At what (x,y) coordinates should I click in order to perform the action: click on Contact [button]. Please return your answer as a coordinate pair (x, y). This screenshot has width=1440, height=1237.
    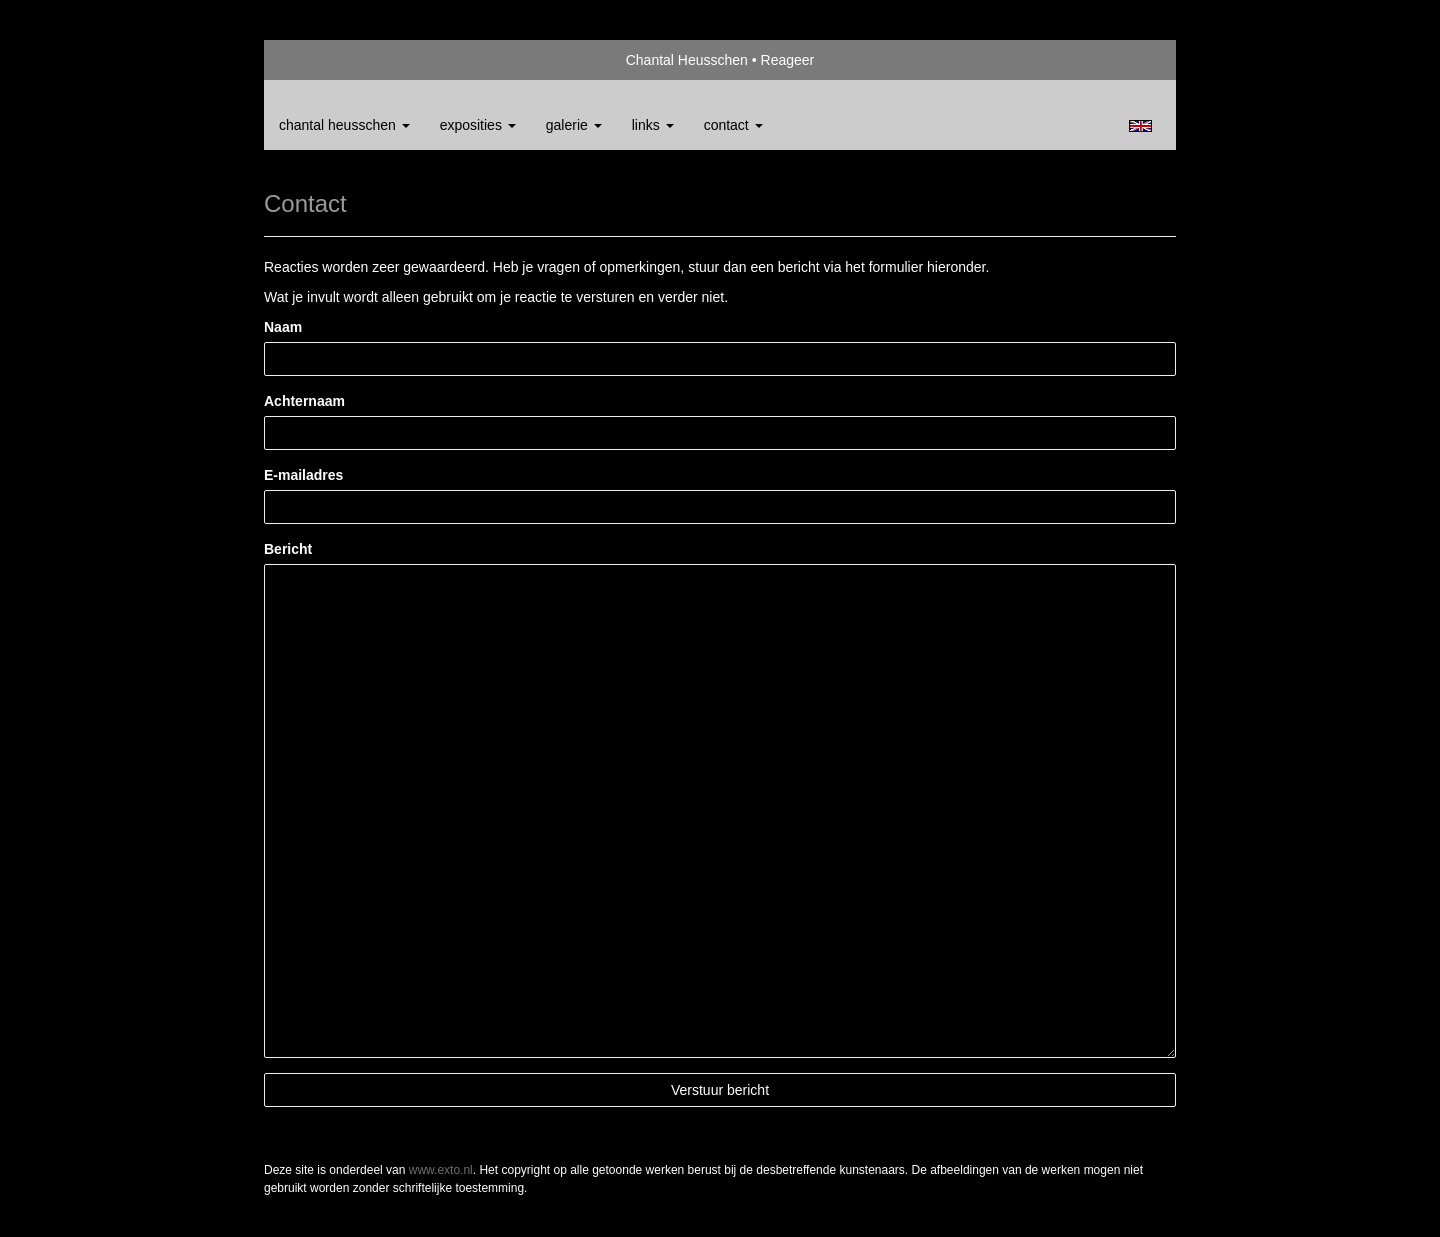
    Looking at the image, I should click on (733, 125).